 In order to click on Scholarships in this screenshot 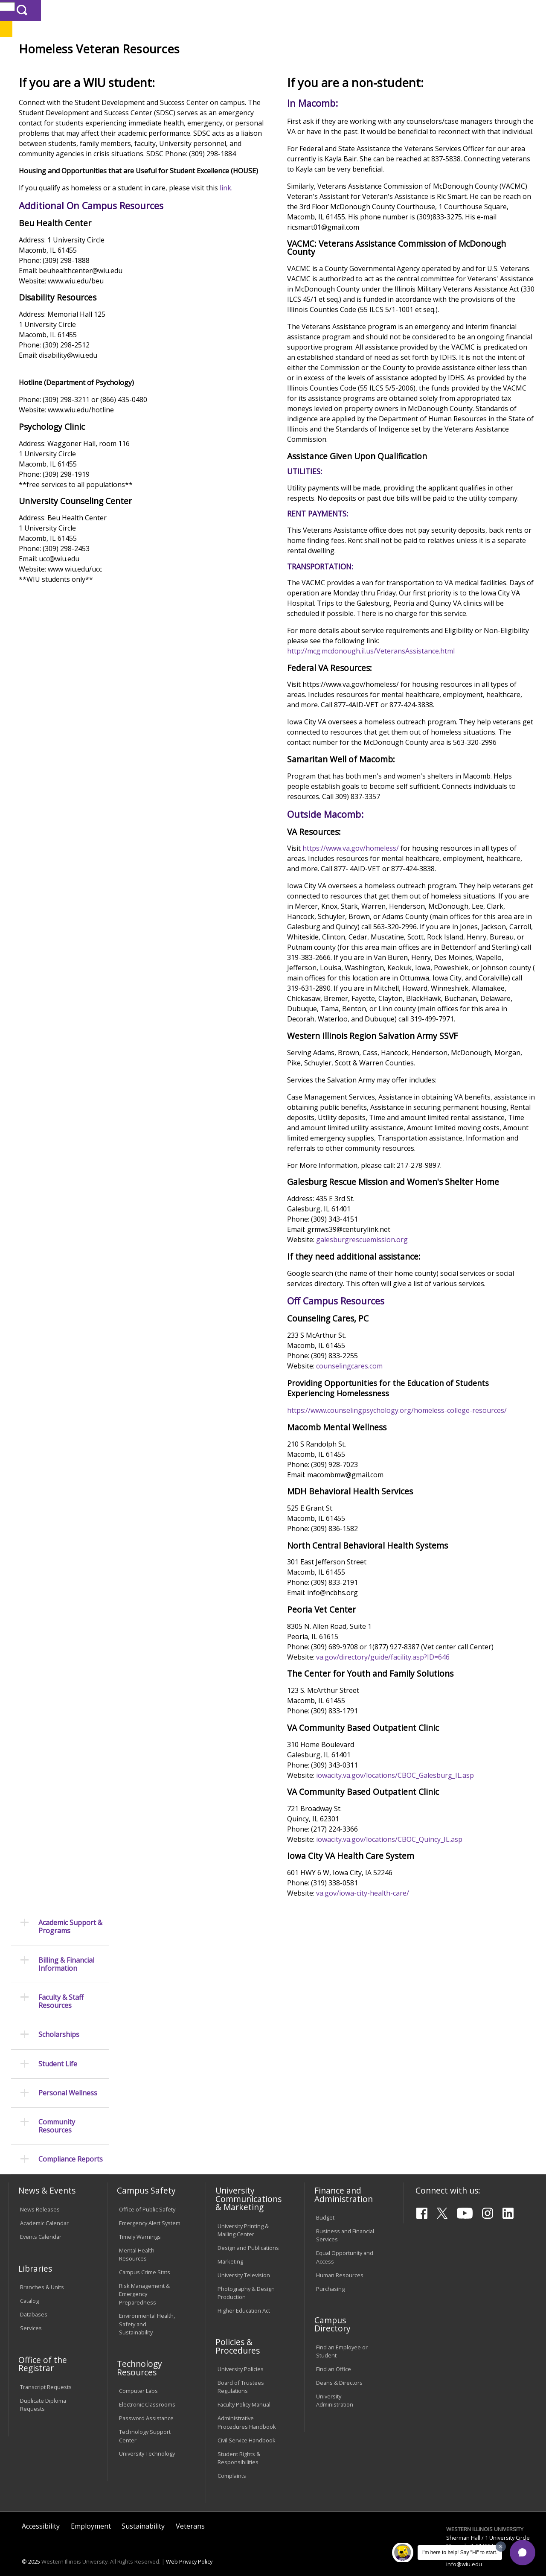, I will do `click(58, 226)`.